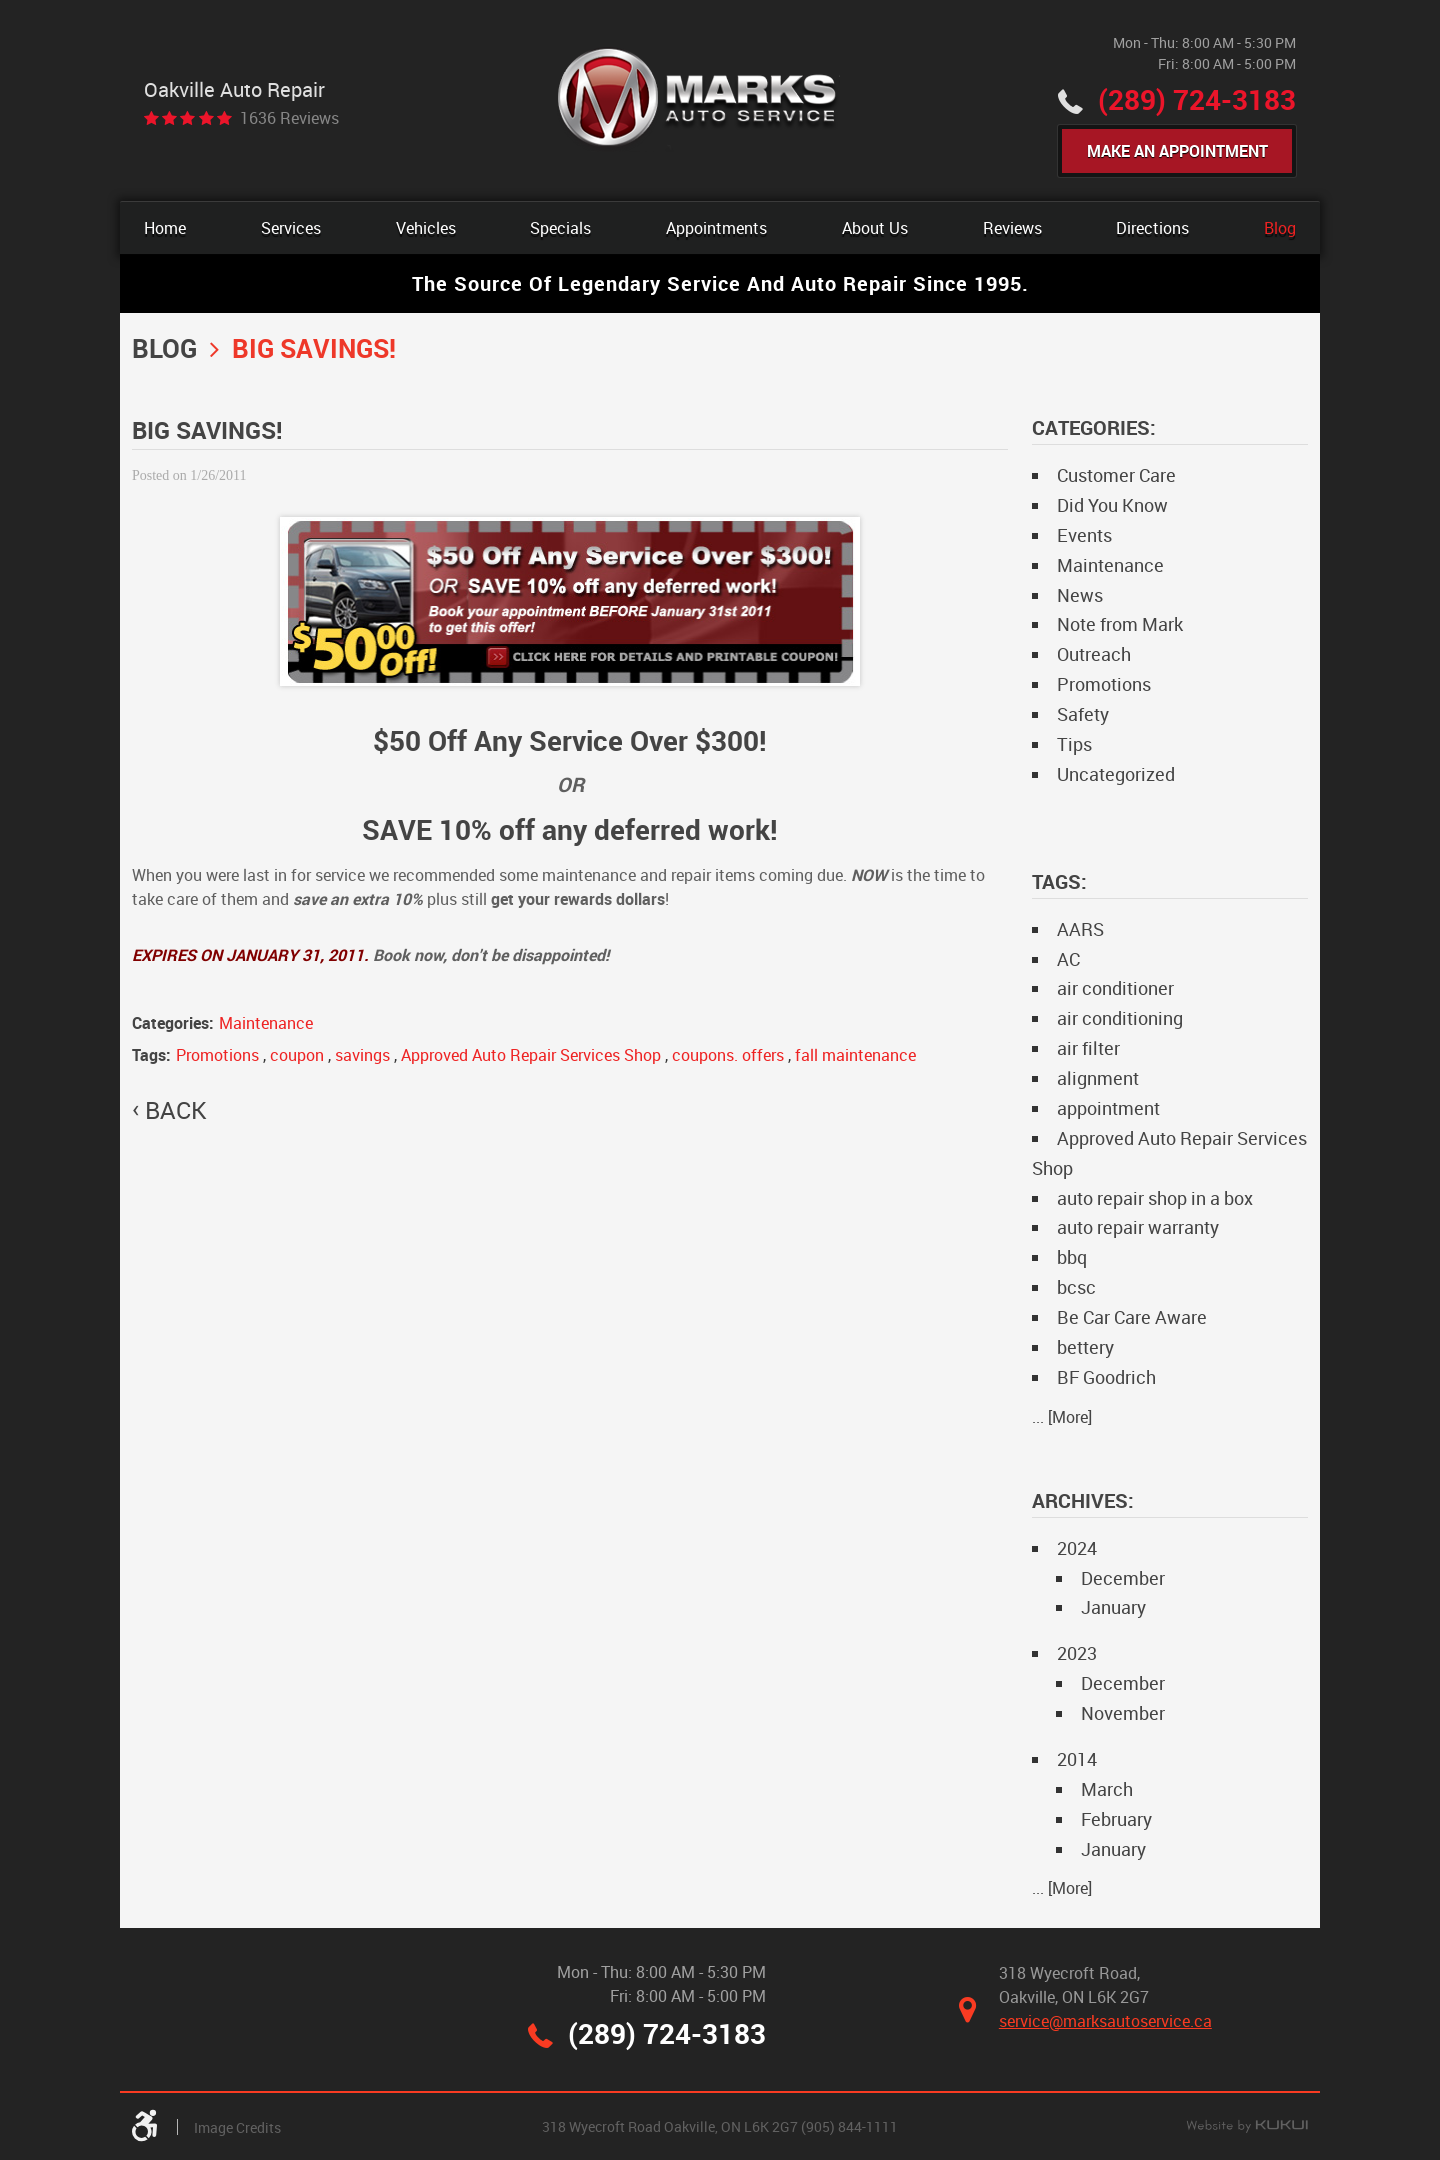 This screenshot has height=2160, width=1440. I want to click on Events, so click(1084, 535).